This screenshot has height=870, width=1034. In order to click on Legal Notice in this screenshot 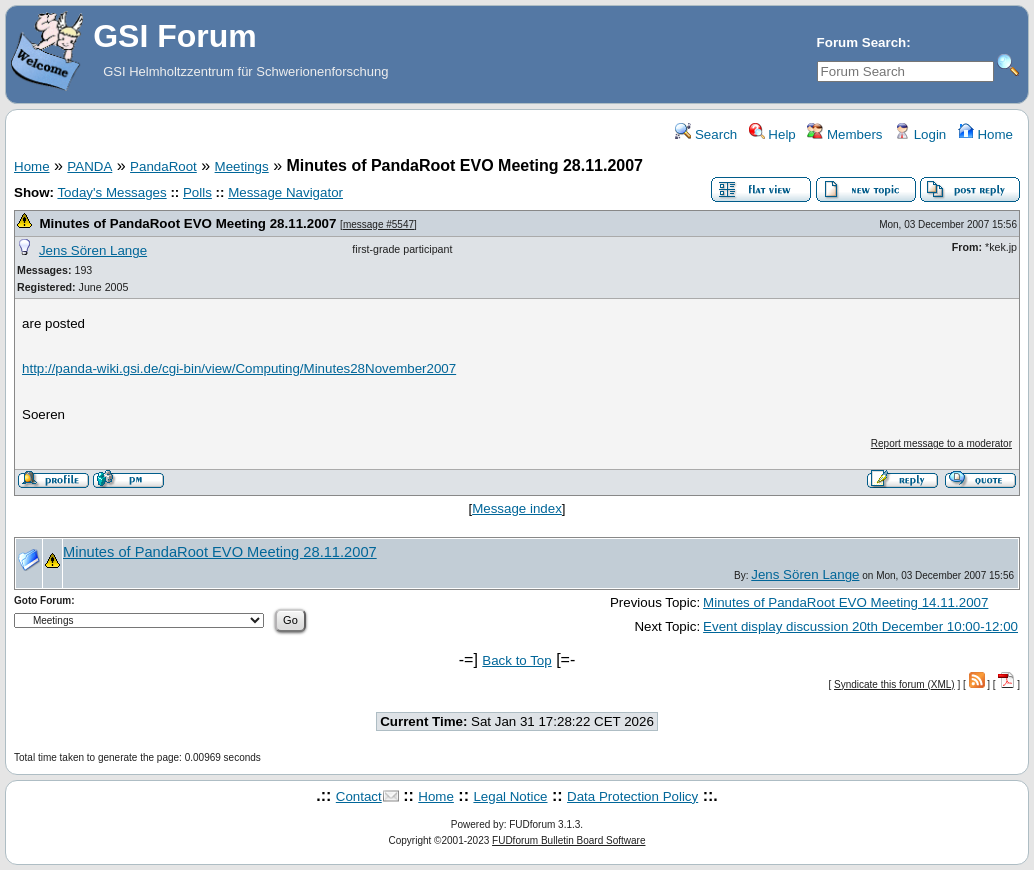, I will do `click(510, 796)`.